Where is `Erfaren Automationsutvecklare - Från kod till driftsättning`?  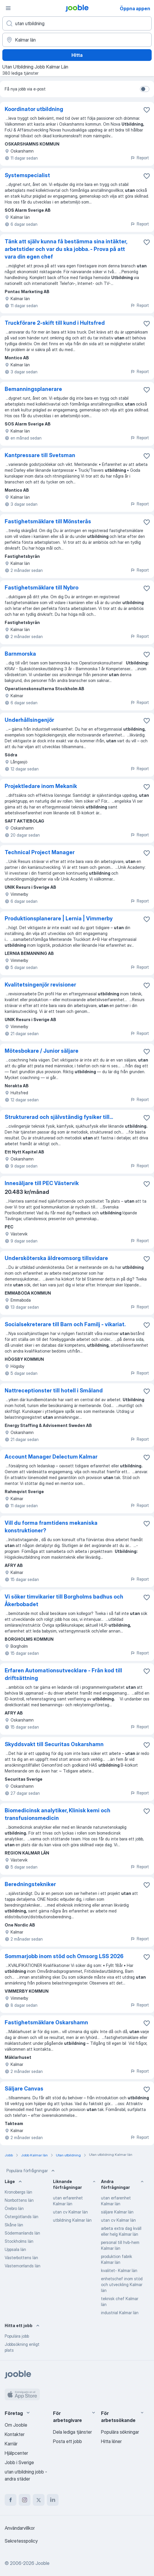 Erfaren Automationsutvecklare - Från kod till driftsättning is located at coordinates (63, 1674).